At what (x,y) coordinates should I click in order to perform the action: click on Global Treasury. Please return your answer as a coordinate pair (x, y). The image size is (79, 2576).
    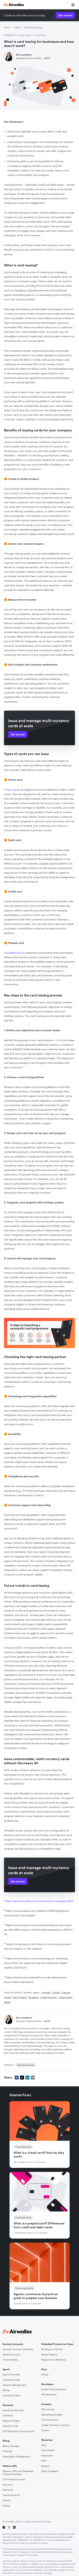
    Looking at the image, I should click on (49, 2354).